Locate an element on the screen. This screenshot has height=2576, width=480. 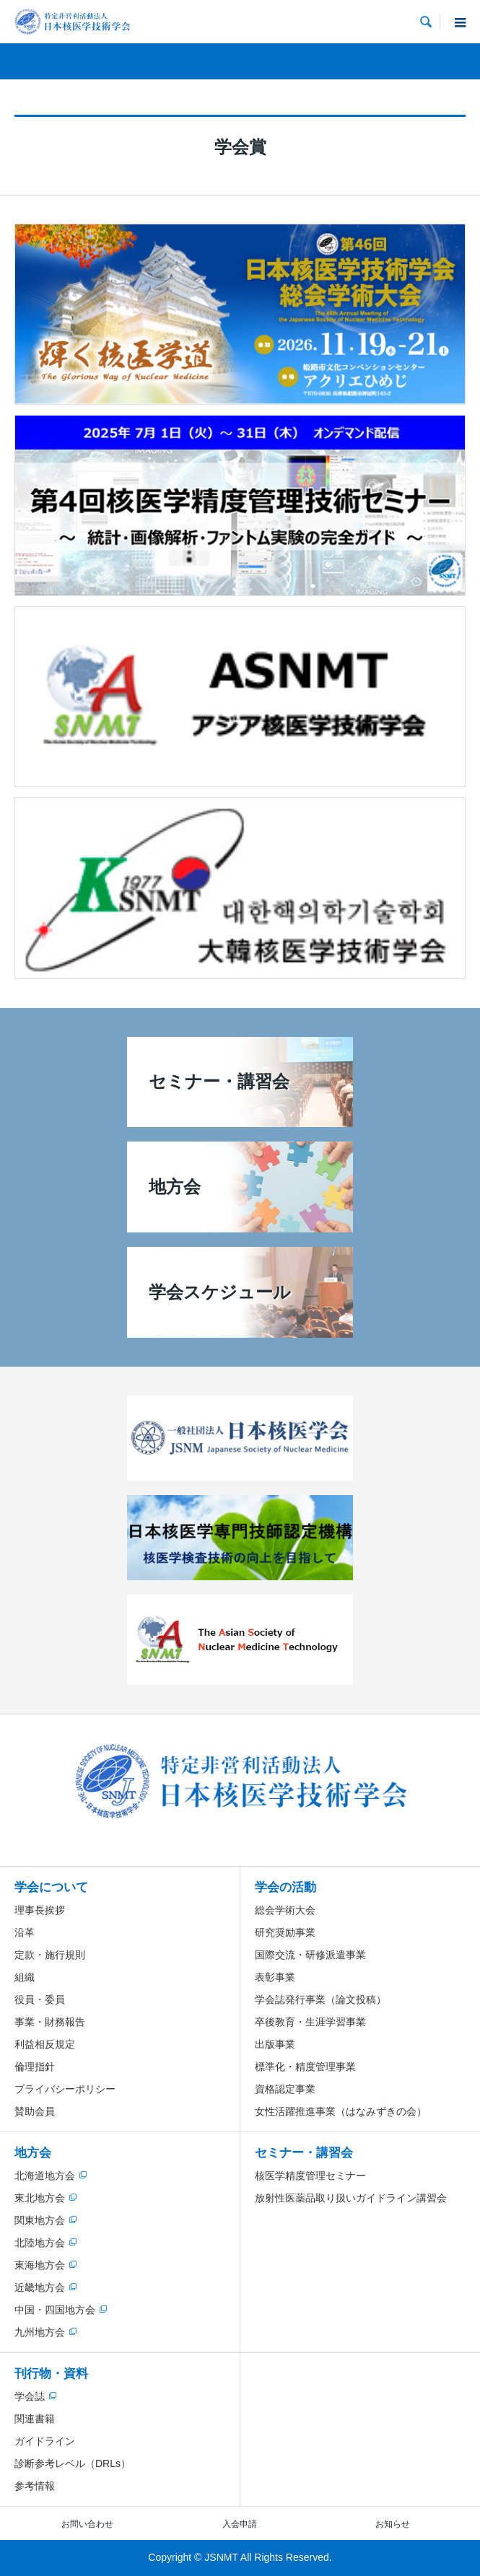
放射性医薬品取り扱いガイドライン講習会 is located at coordinates (351, 2198).